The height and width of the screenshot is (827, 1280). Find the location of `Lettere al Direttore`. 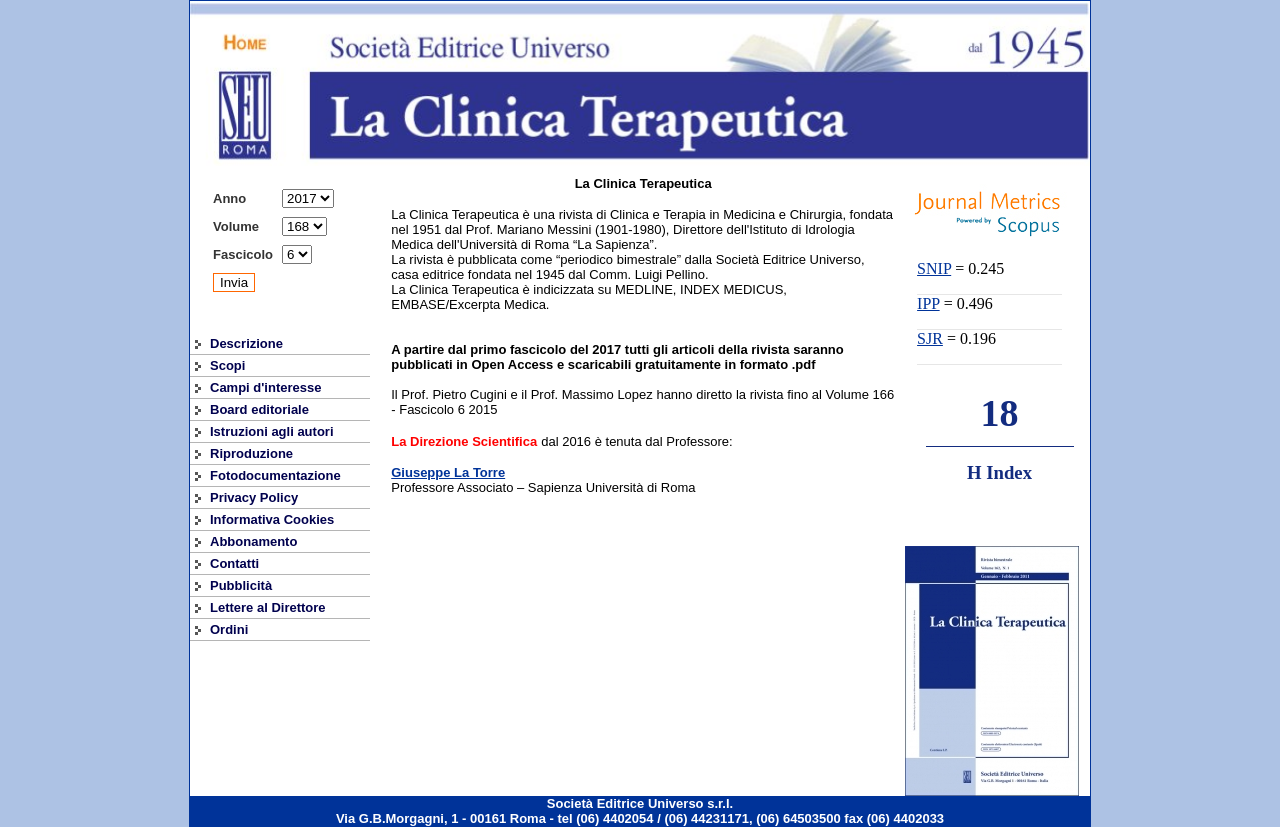

Lettere al Direttore is located at coordinates (268, 607).